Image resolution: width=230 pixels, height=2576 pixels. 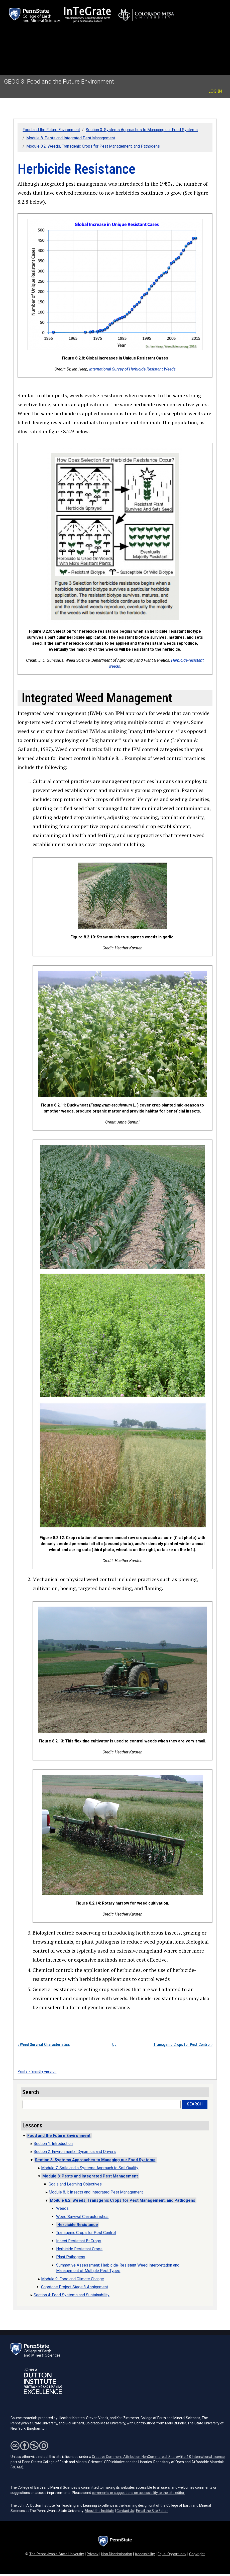 I want to click on Copyright, so click(x=197, y=2554).